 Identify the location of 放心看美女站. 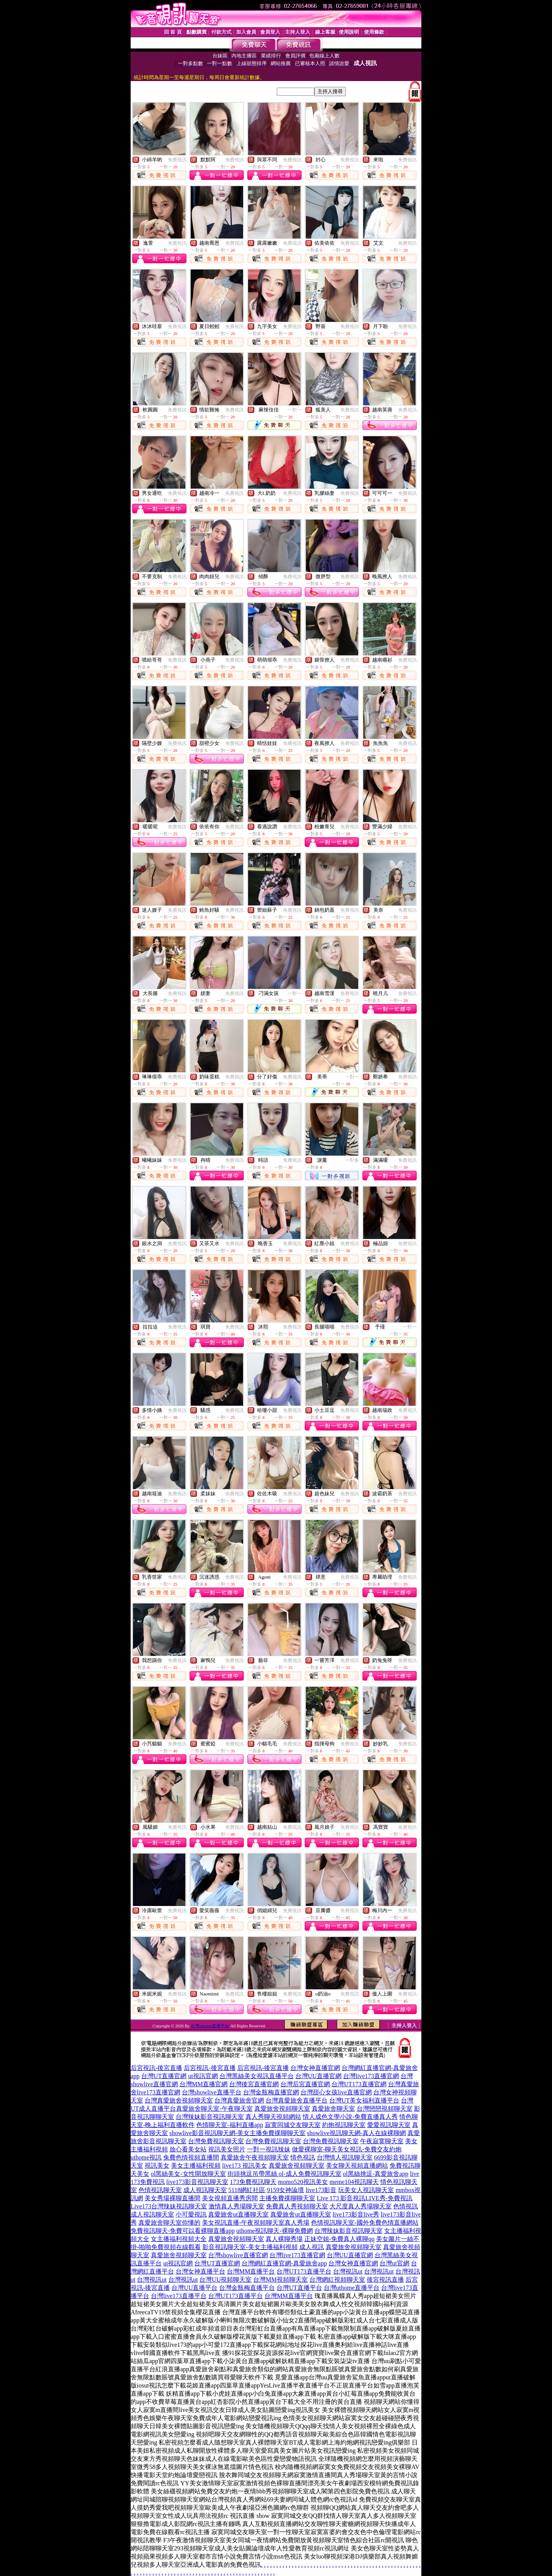
(188, 2149).